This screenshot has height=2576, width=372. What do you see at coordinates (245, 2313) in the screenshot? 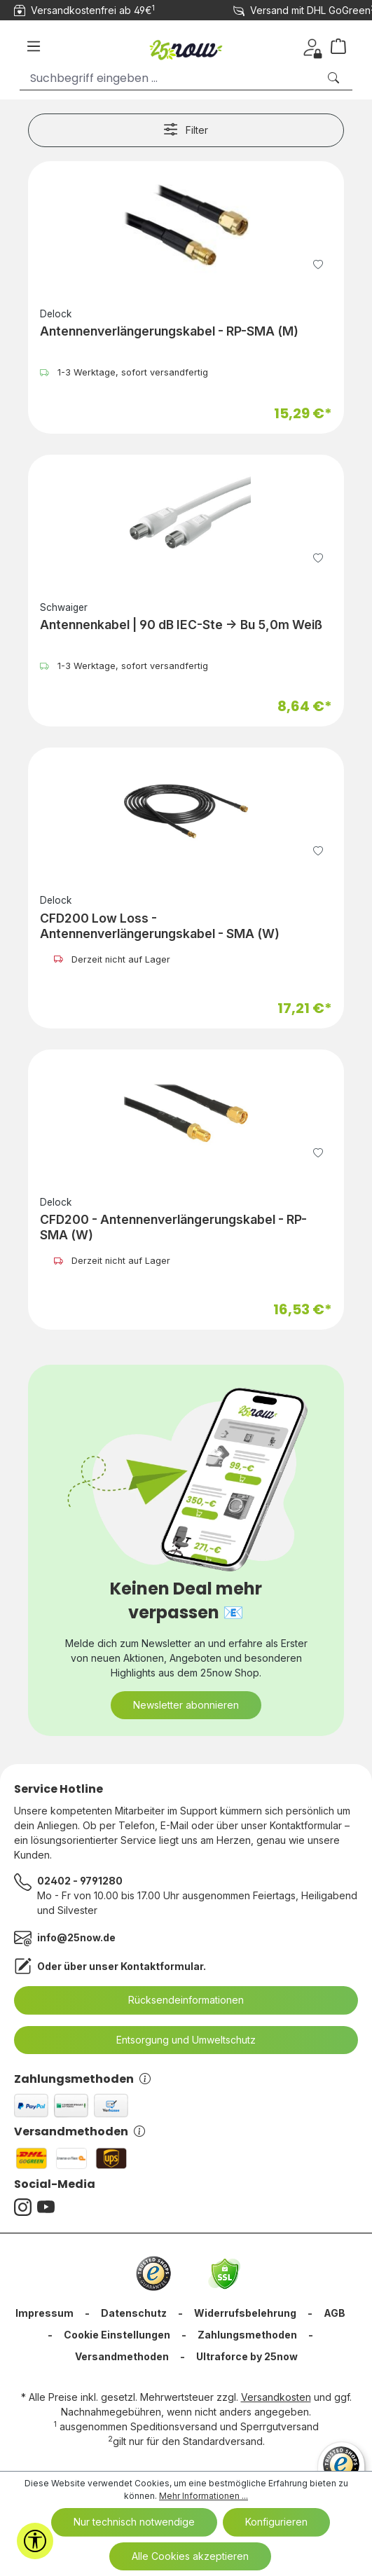
I see `Widerrufsbelehrung` at bounding box center [245, 2313].